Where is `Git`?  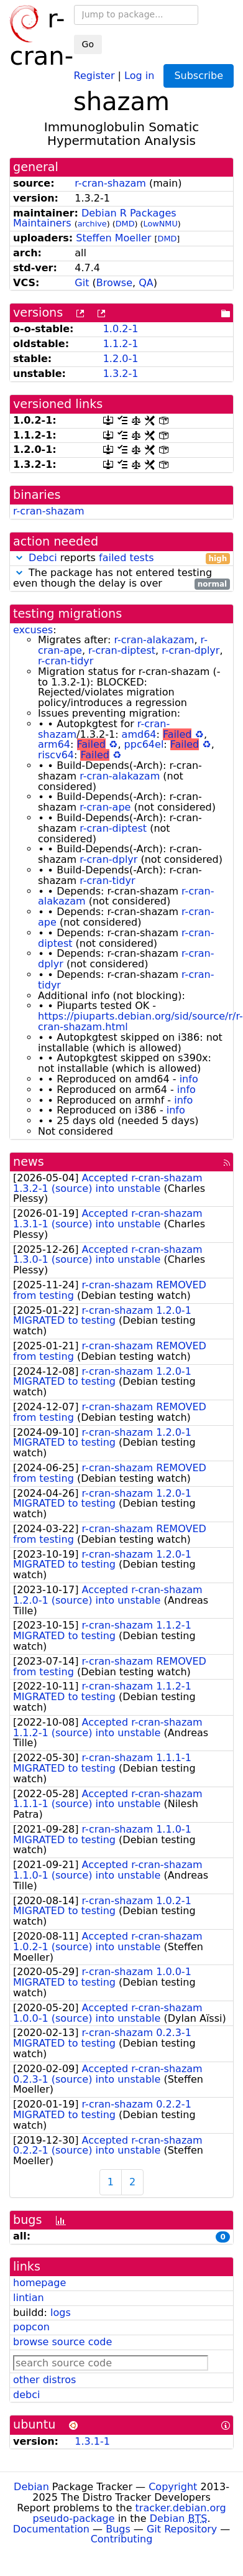 Git is located at coordinates (82, 283).